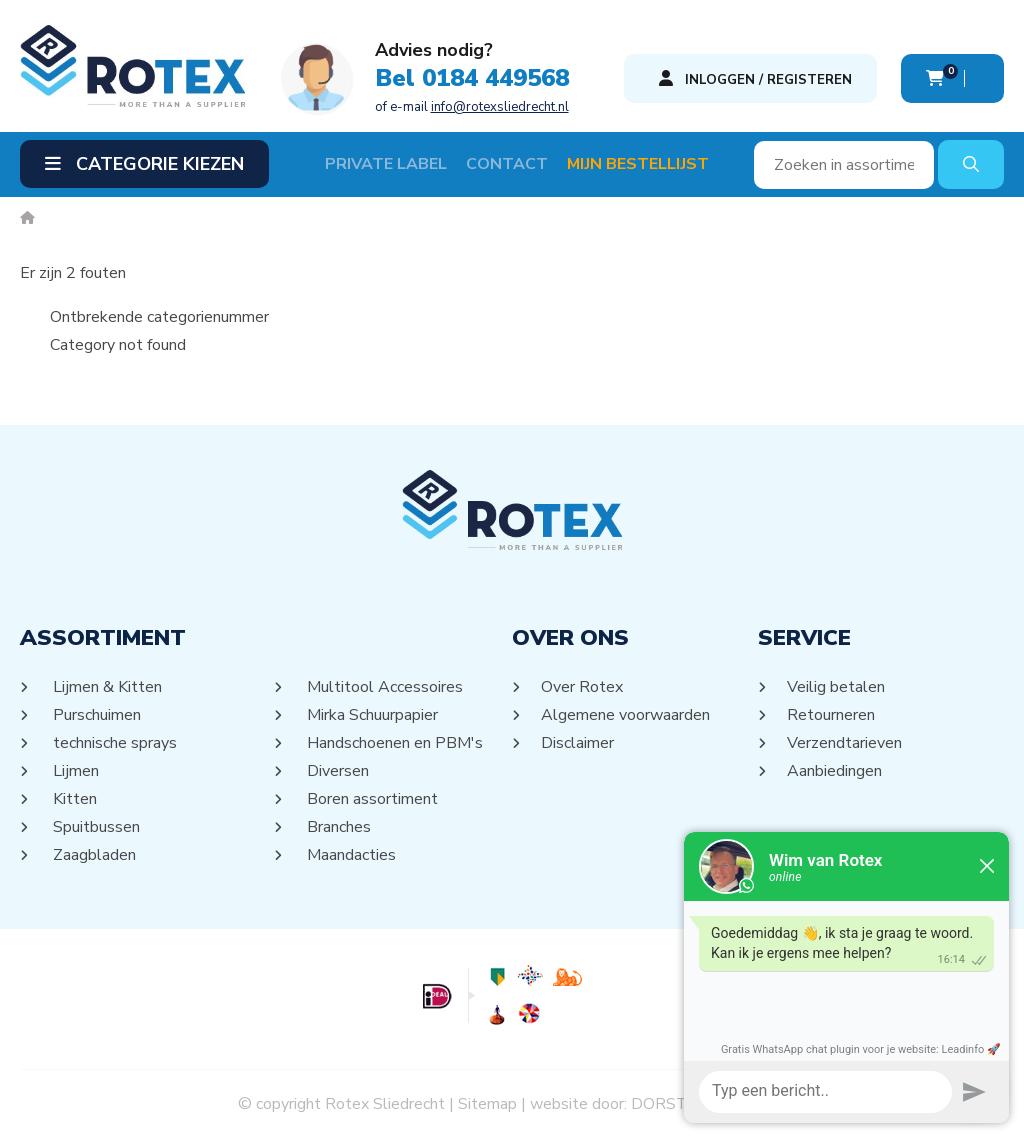 The height and width of the screenshot is (1138, 1024). Describe the element at coordinates (386, 164) in the screenshot. I see `Private label` at that location.